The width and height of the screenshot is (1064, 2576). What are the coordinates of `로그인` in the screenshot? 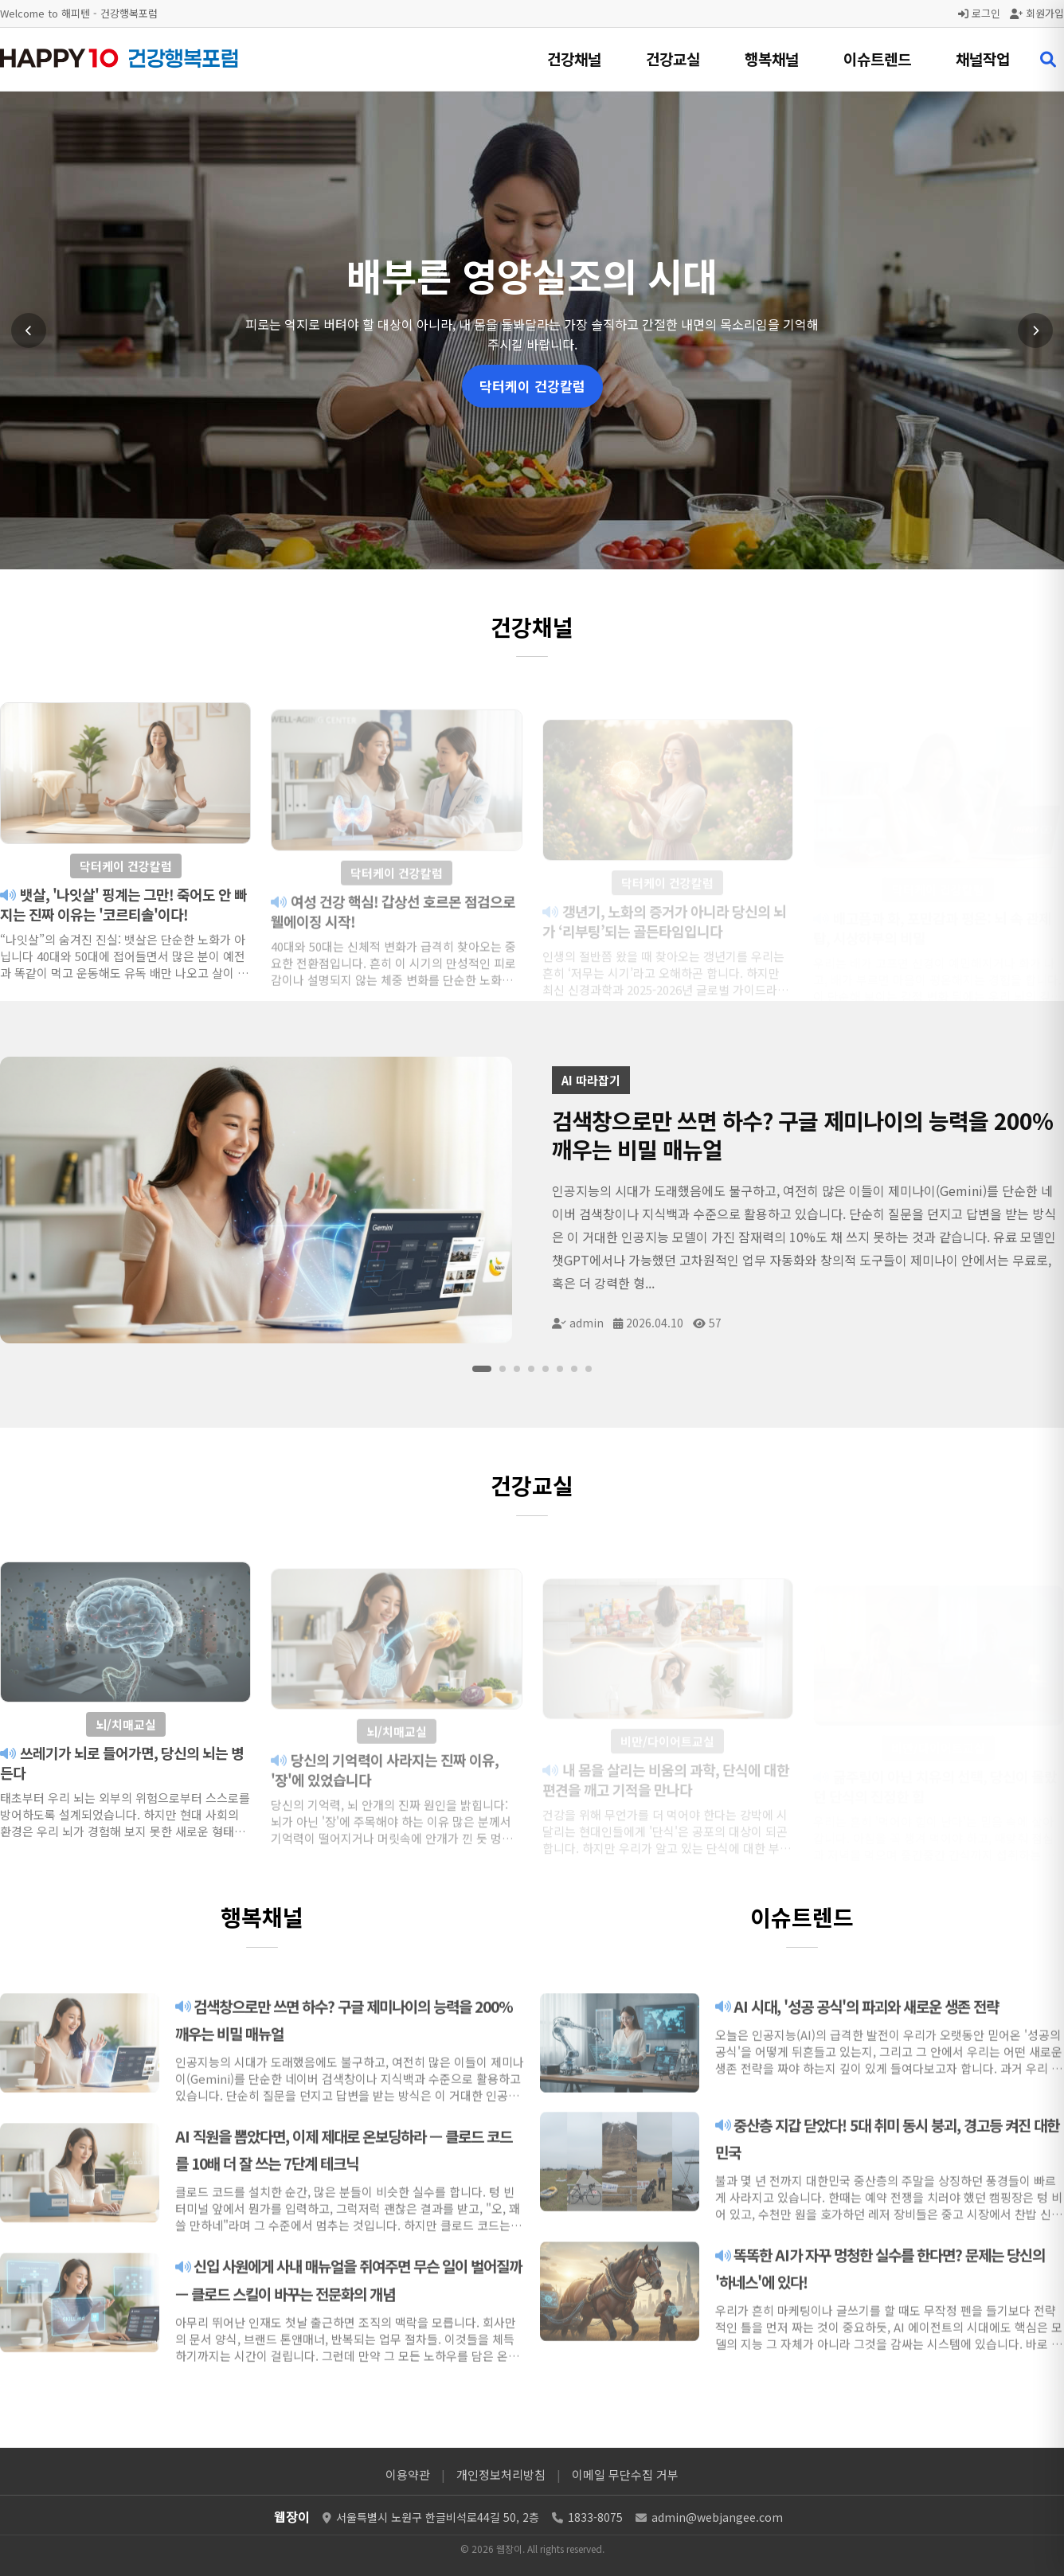 It's located at (979, 13).